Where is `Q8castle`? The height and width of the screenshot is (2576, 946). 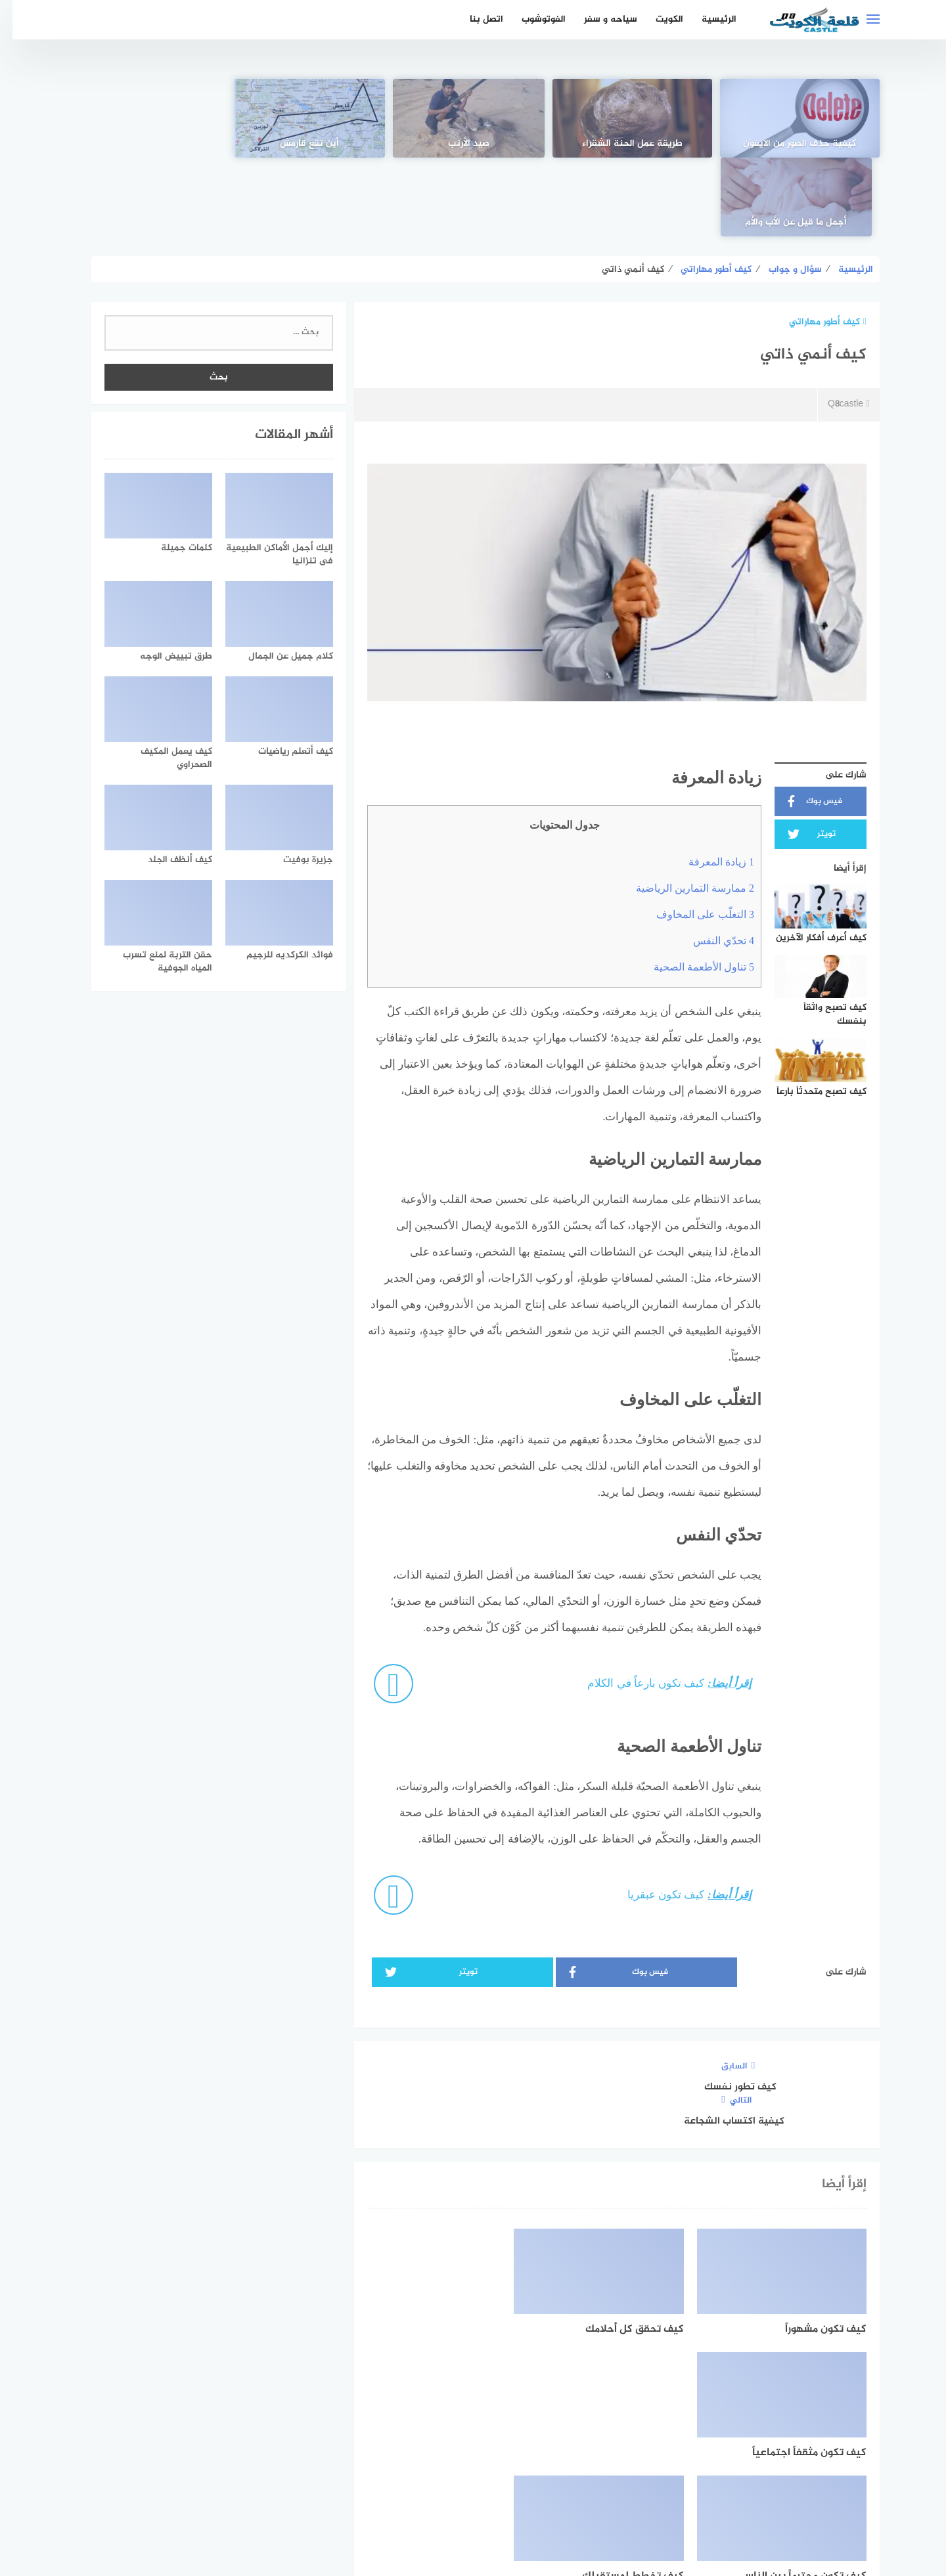 Q8castle is located at coordinates (836, 326).